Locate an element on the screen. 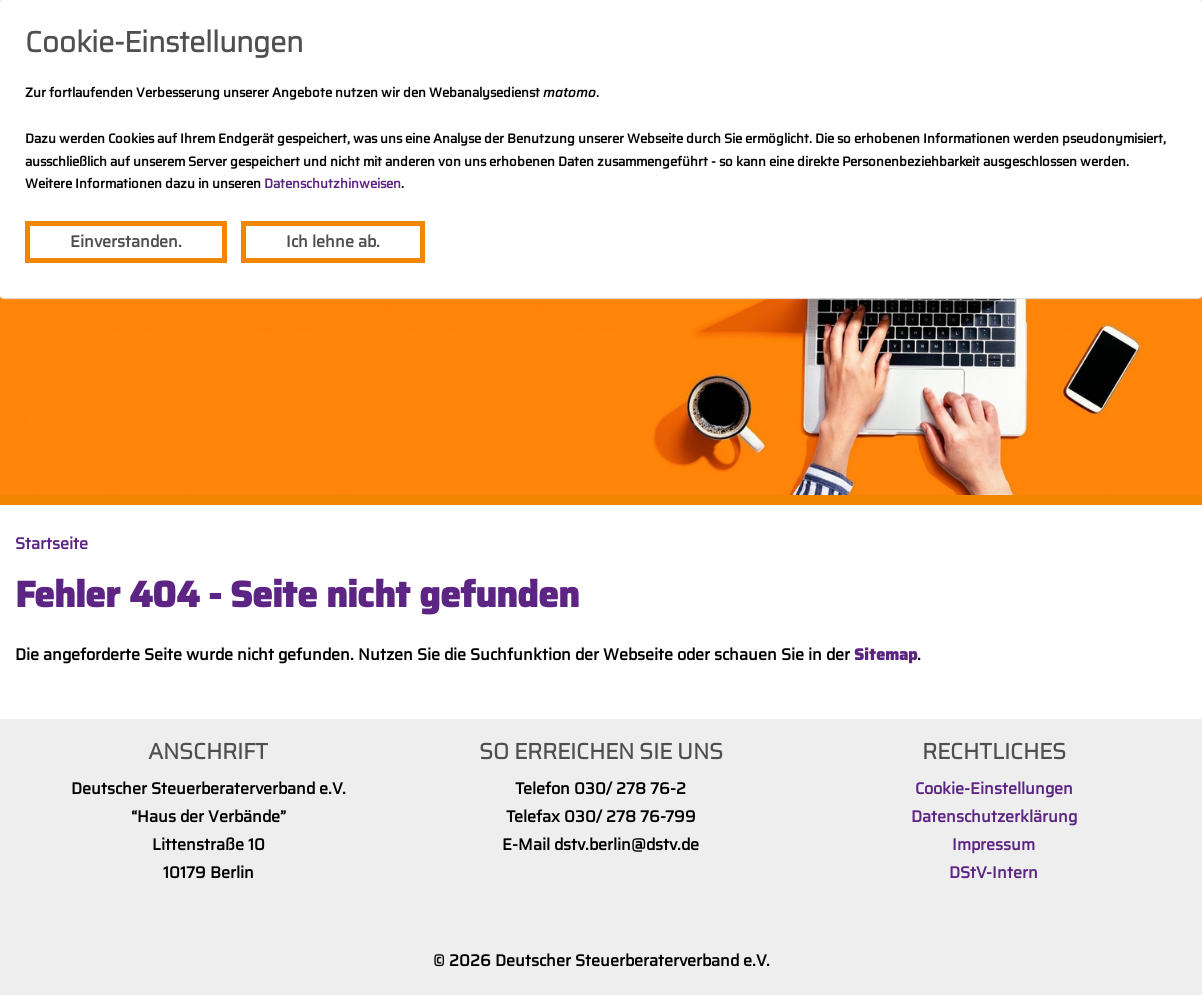 The width and height of the screenshot is (1202, 995). Sitemap is located at coordinates (885, 654).